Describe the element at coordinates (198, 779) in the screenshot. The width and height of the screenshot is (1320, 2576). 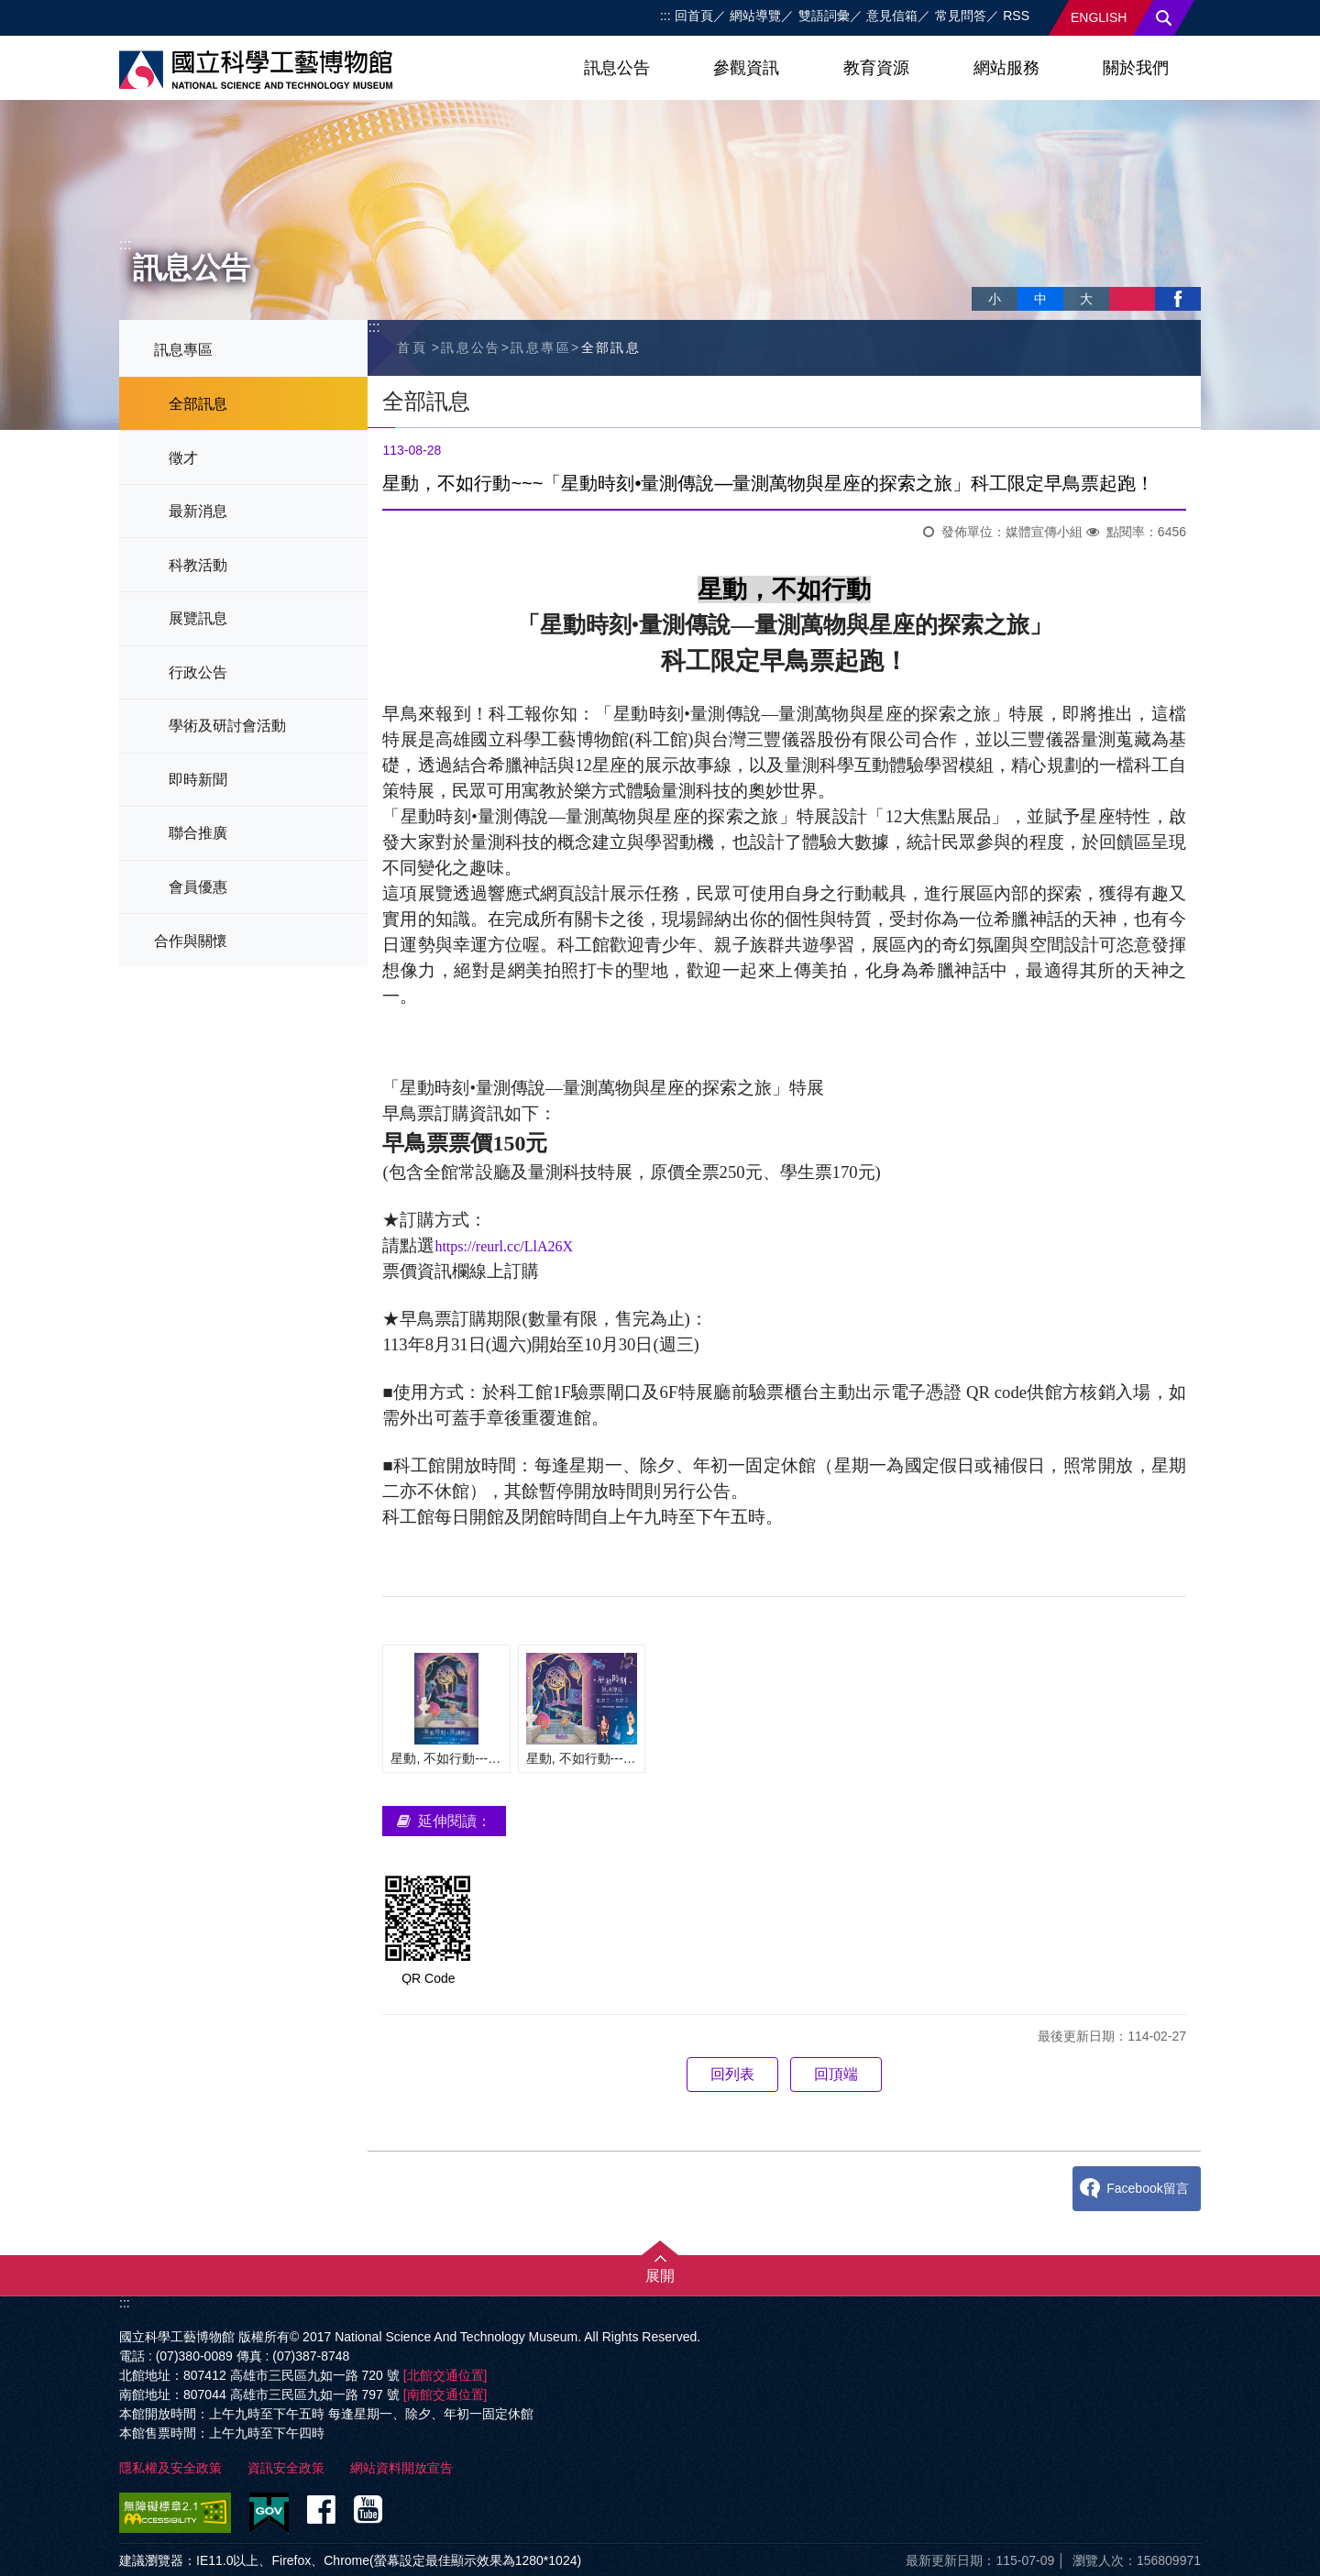
I see `即時新聞` at that location.